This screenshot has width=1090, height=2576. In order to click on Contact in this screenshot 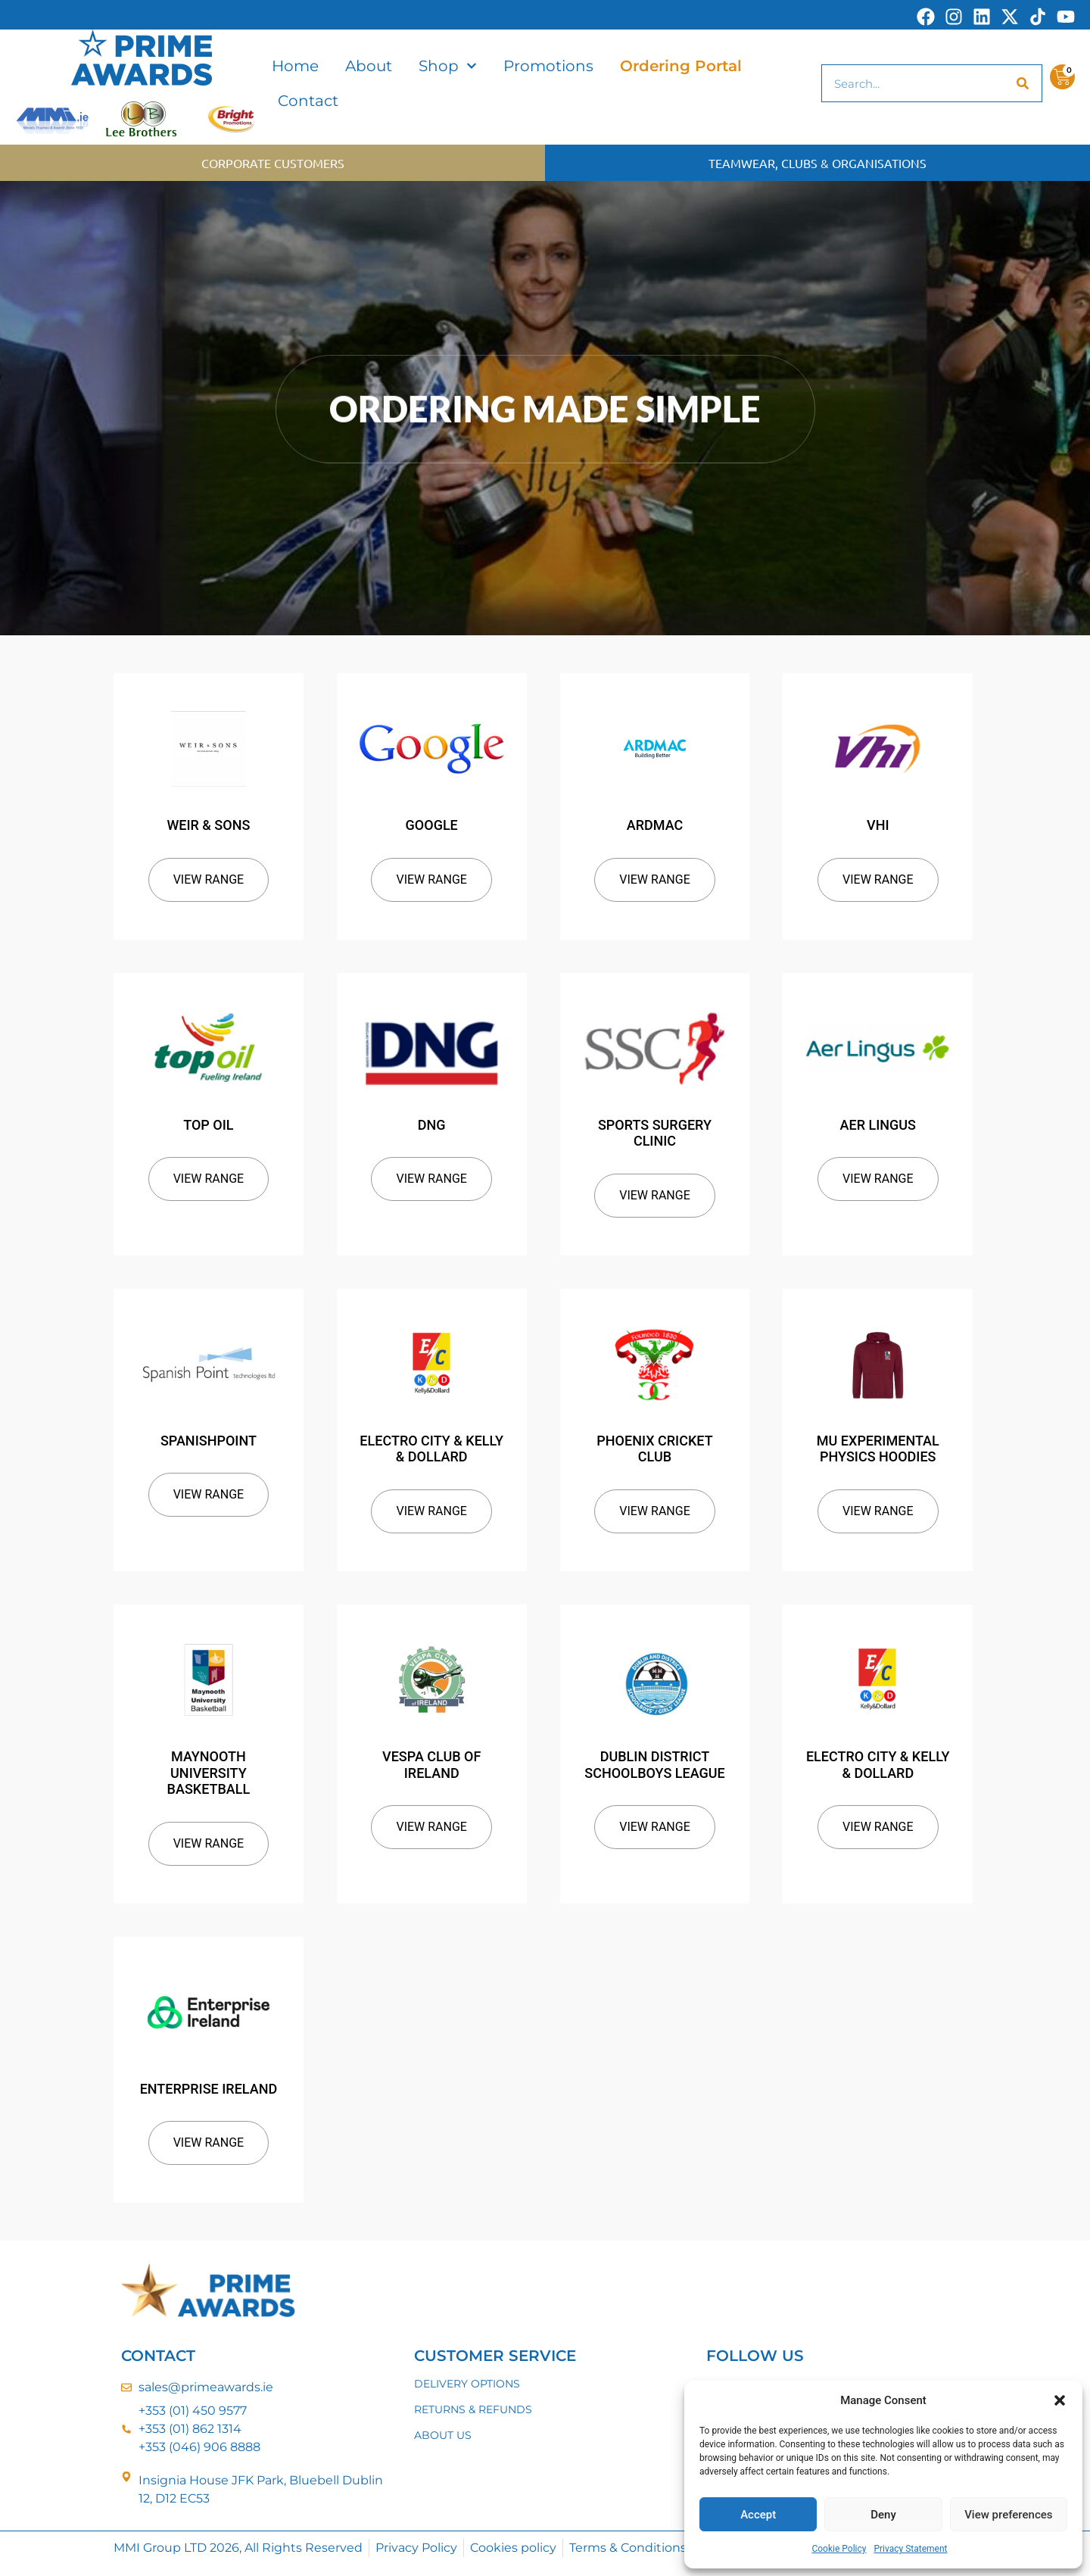, I will do `click(308, 101)`.